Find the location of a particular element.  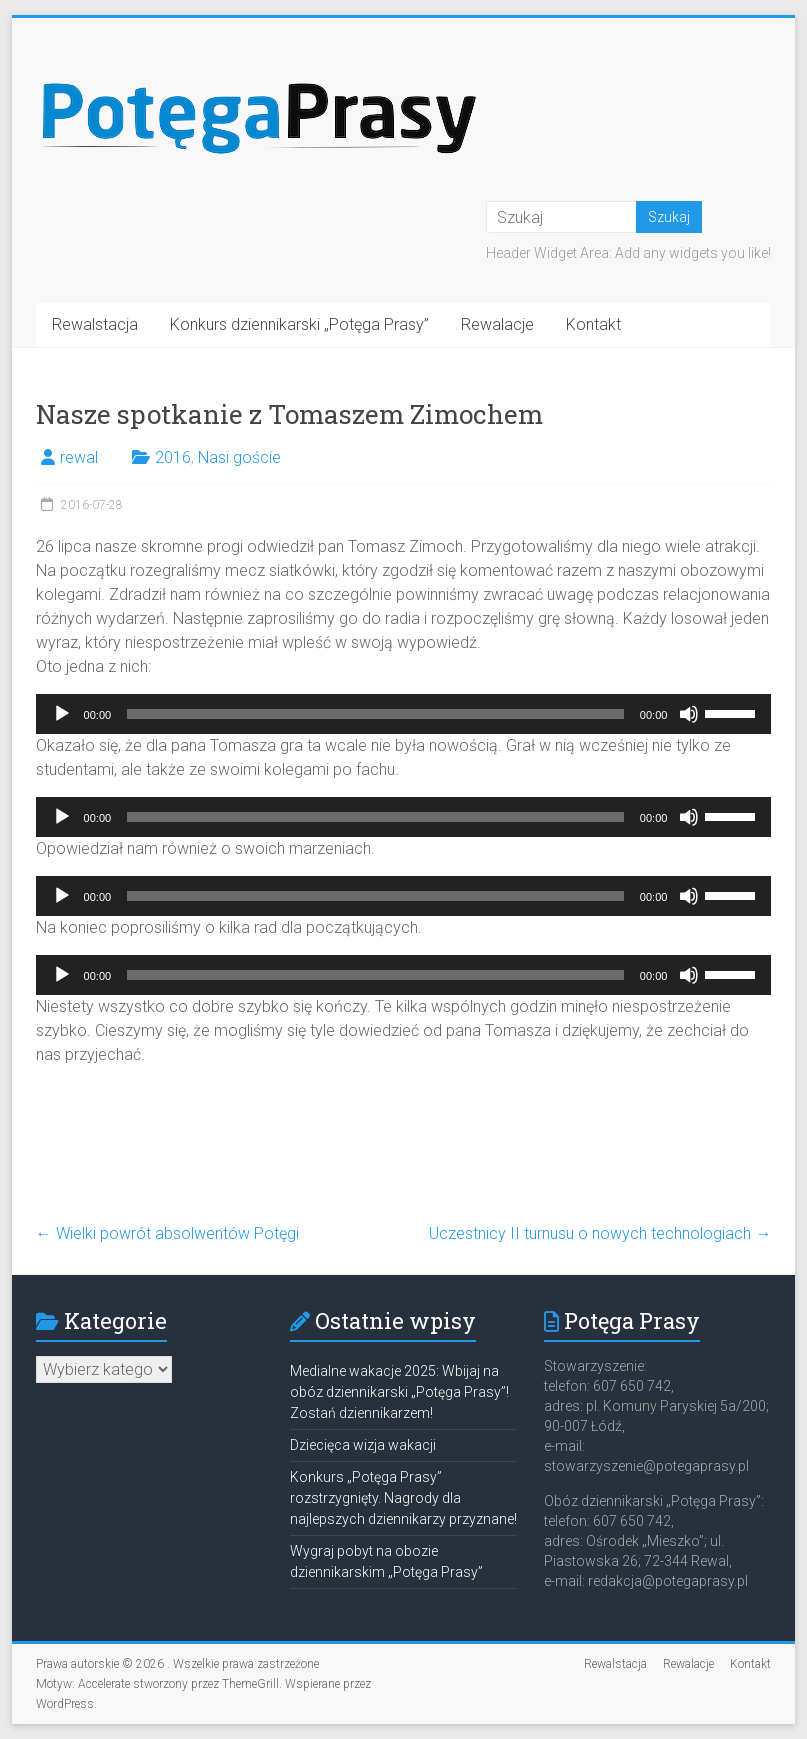

Konkurs „Potęga Prasy” rozstrzygnięty. Nagrody dla najlepszych dziennikarzy przyznane! is located at coordinates (403, 1498).